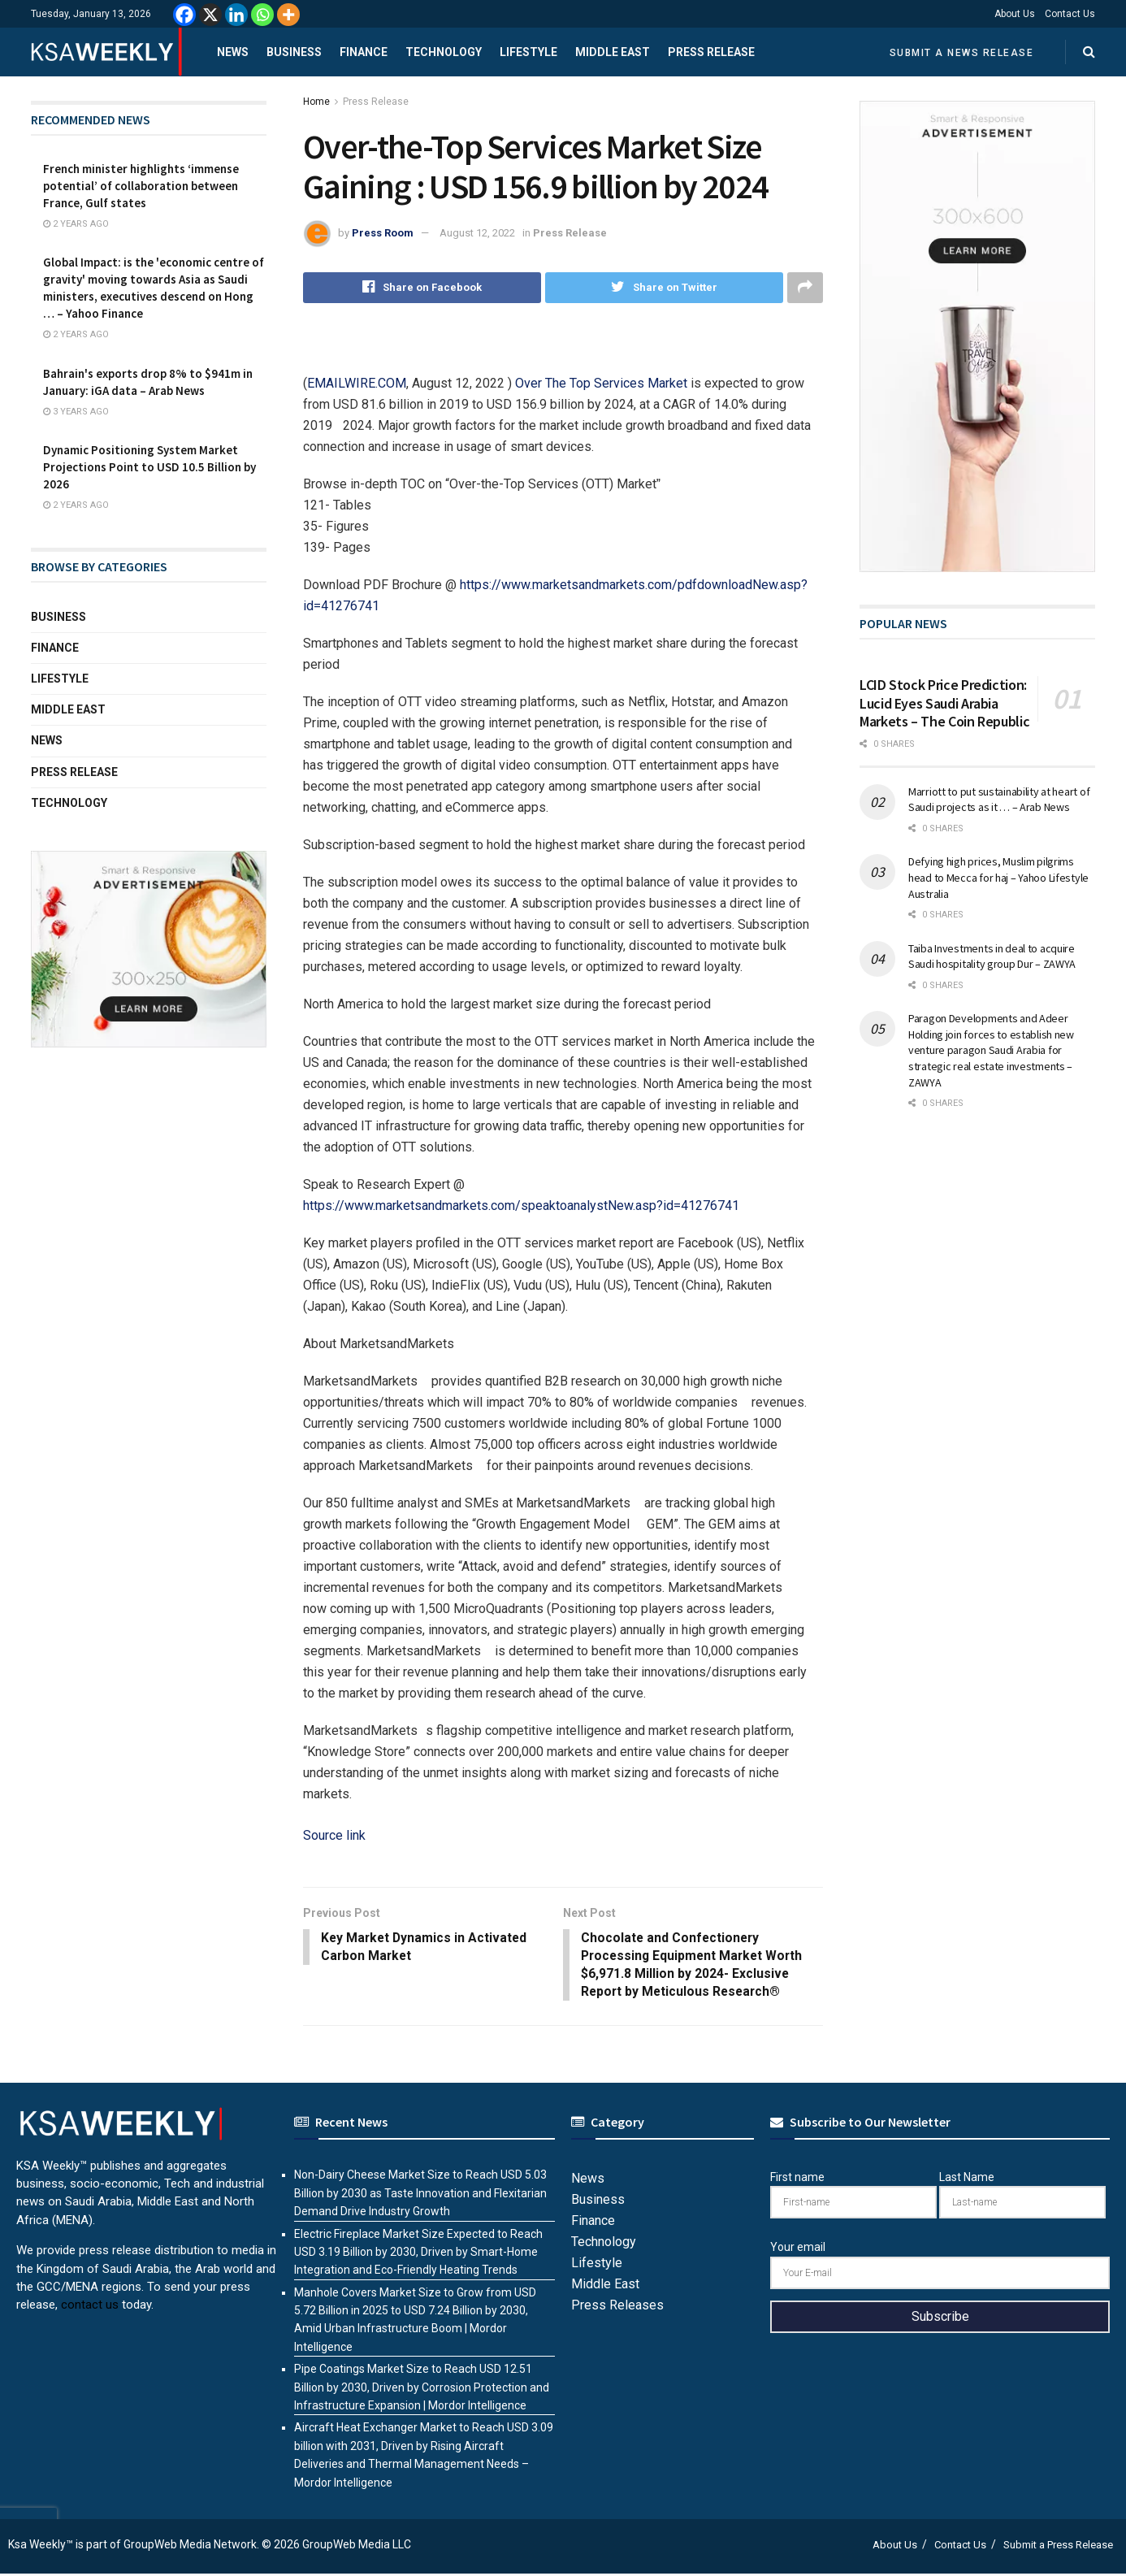  I want to click on [X], so click(210, 14).